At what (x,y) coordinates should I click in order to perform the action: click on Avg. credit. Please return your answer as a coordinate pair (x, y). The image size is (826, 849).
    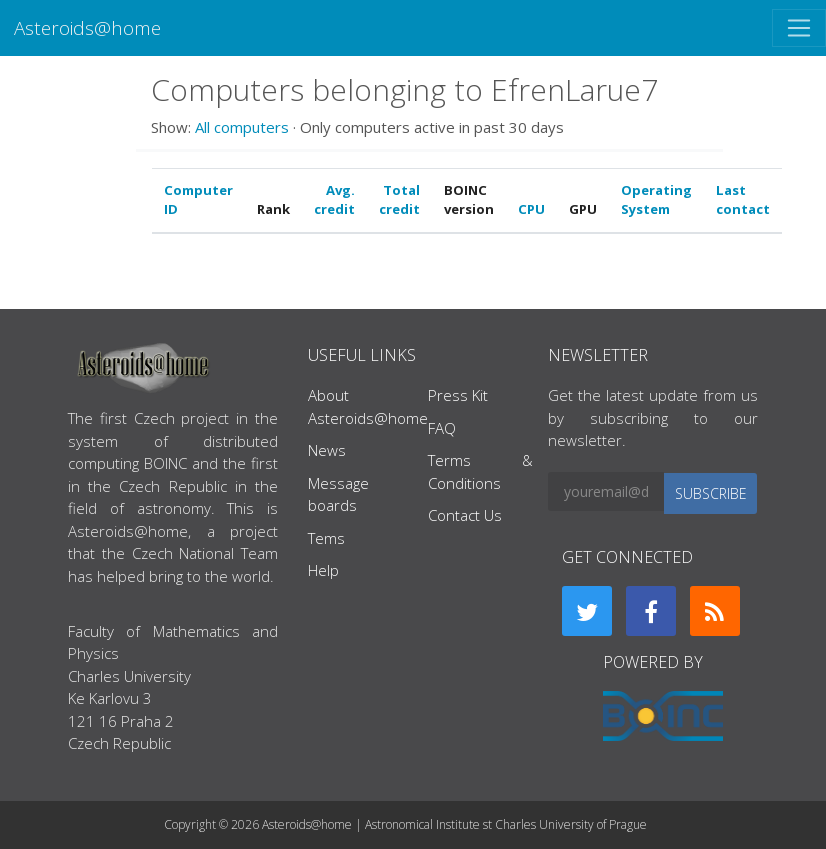
    Looking at the image, I should click on (334, 200).